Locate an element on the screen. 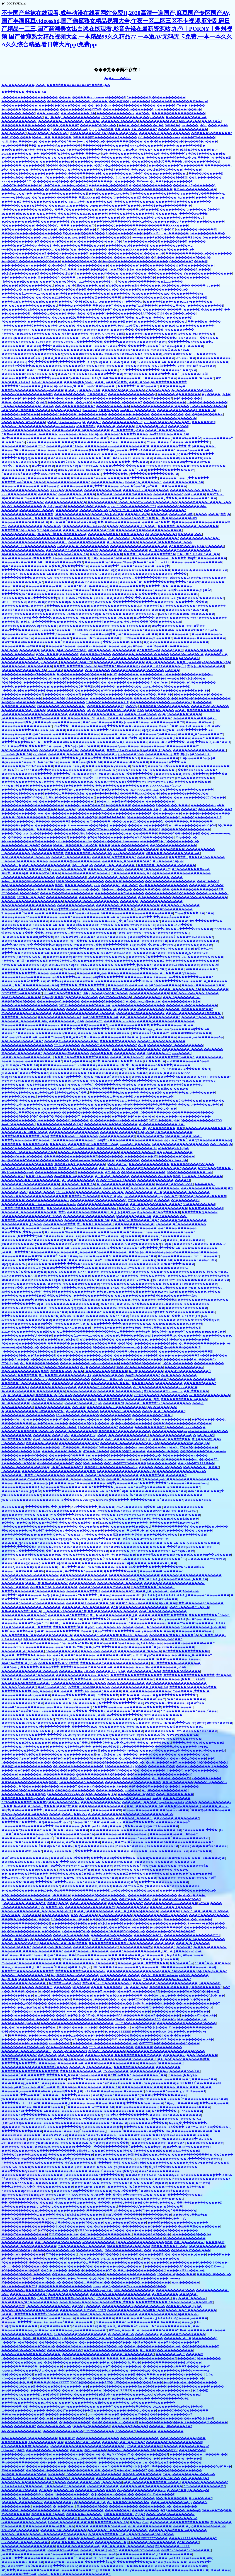 The image size is (235, 2576). ������������ר���þ�av is located at coordinates (72, 1068).